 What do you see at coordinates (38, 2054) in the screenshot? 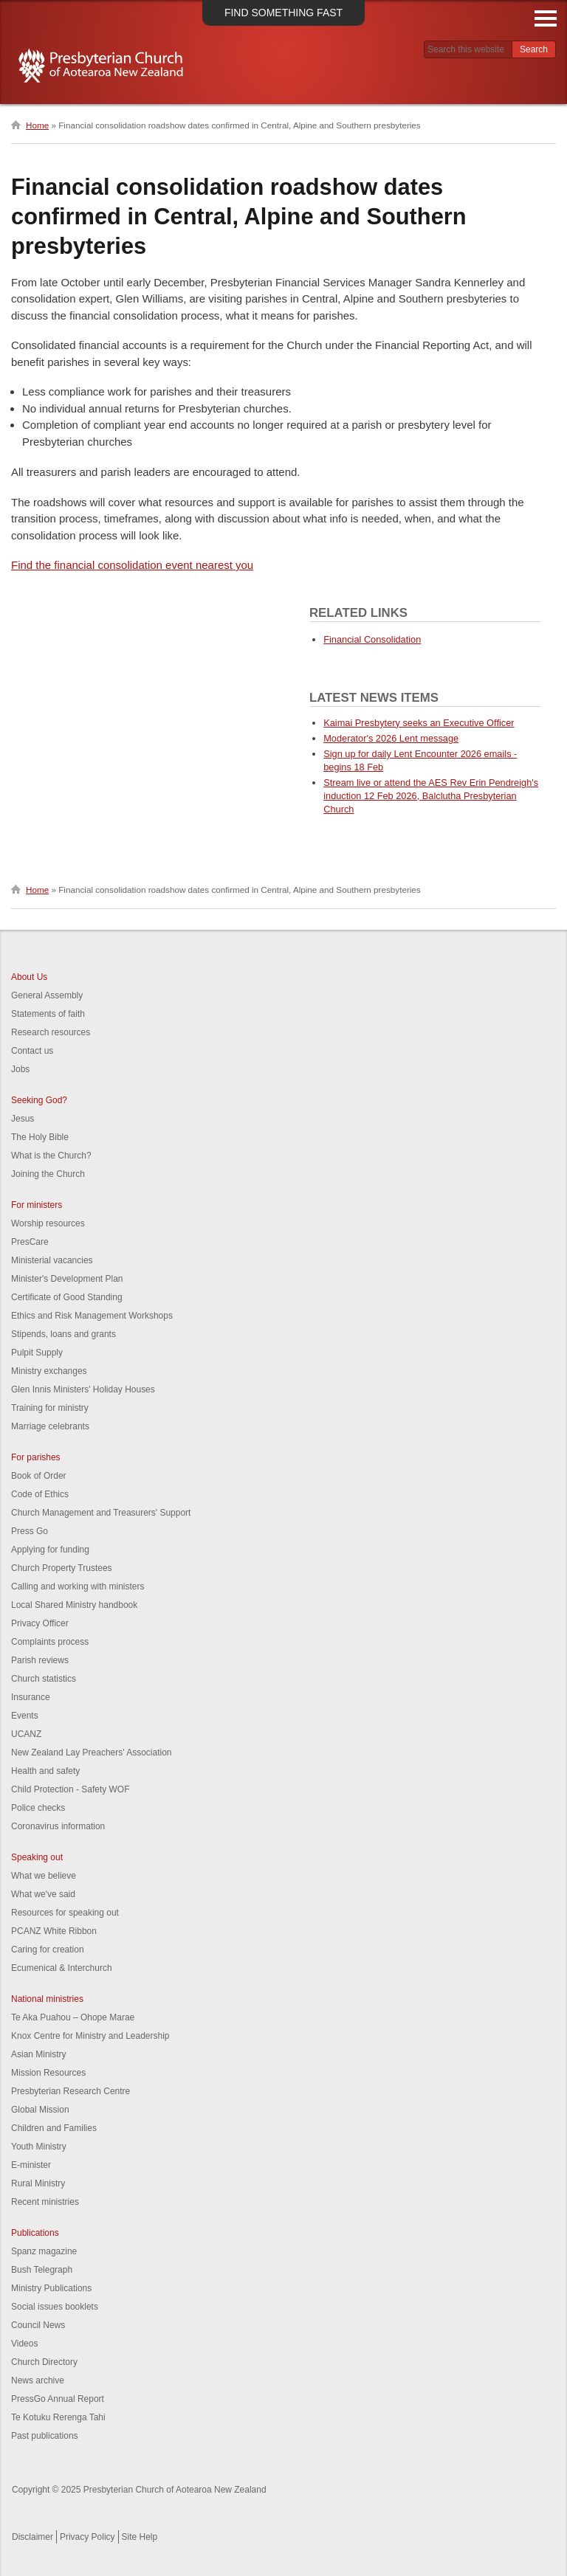
I see `Asian Ministry` at bounding box center [38, 2054].